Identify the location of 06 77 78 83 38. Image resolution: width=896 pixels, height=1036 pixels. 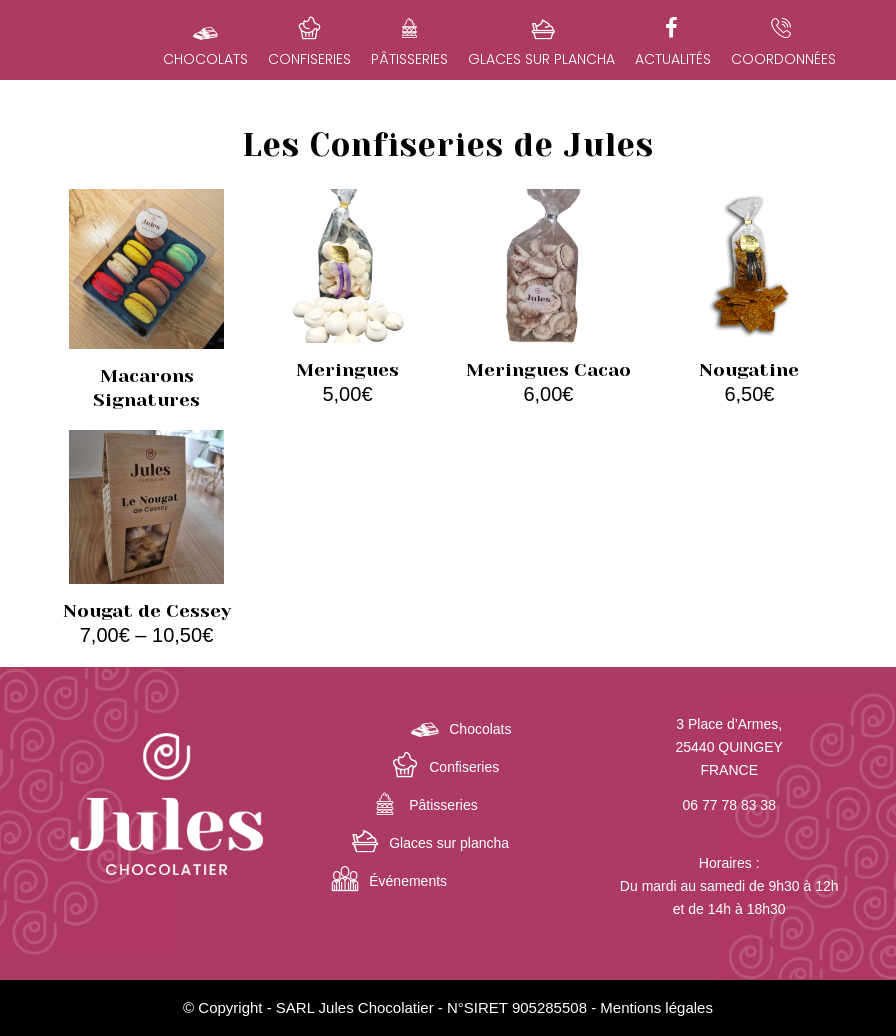
(729, 805).